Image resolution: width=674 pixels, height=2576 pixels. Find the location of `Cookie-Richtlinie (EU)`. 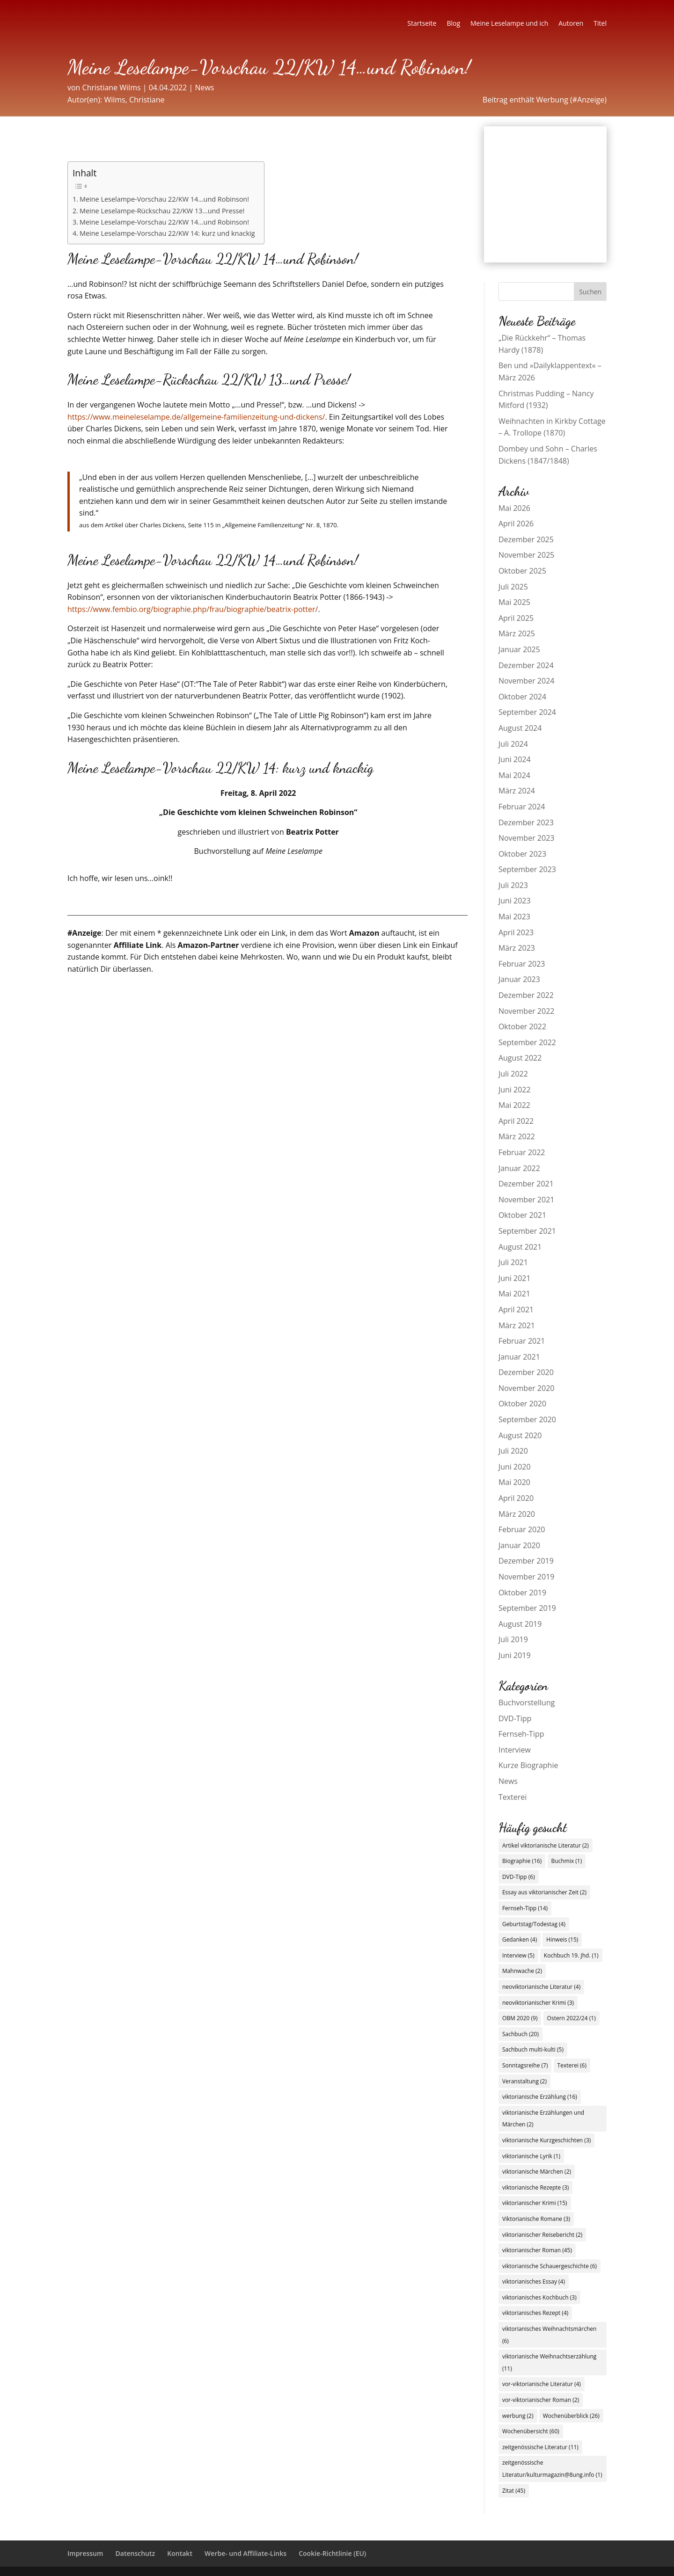

Cookie-Richtlinie (EU) is located at coordinates (332, 2553).